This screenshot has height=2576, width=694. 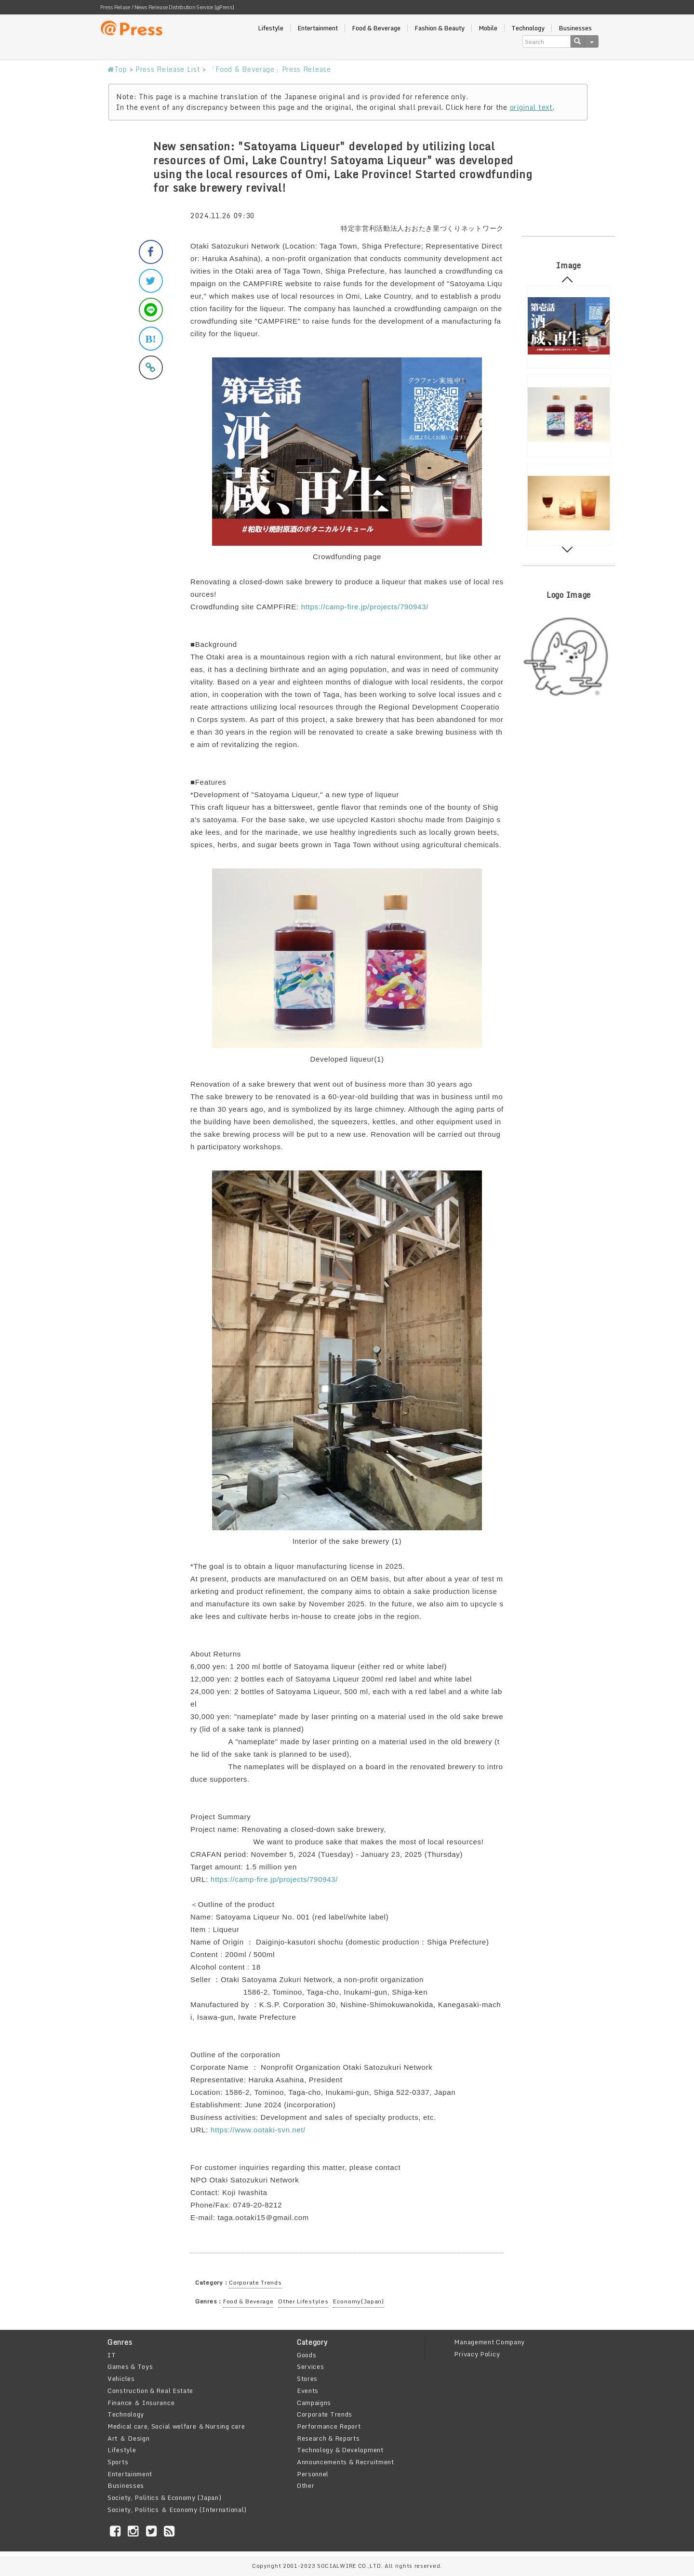 What do you see at coordinates (164, 2497) in the screenshot?
I see `Society, Politics & Economy (Japan)` at bounding box center [164, 2497].